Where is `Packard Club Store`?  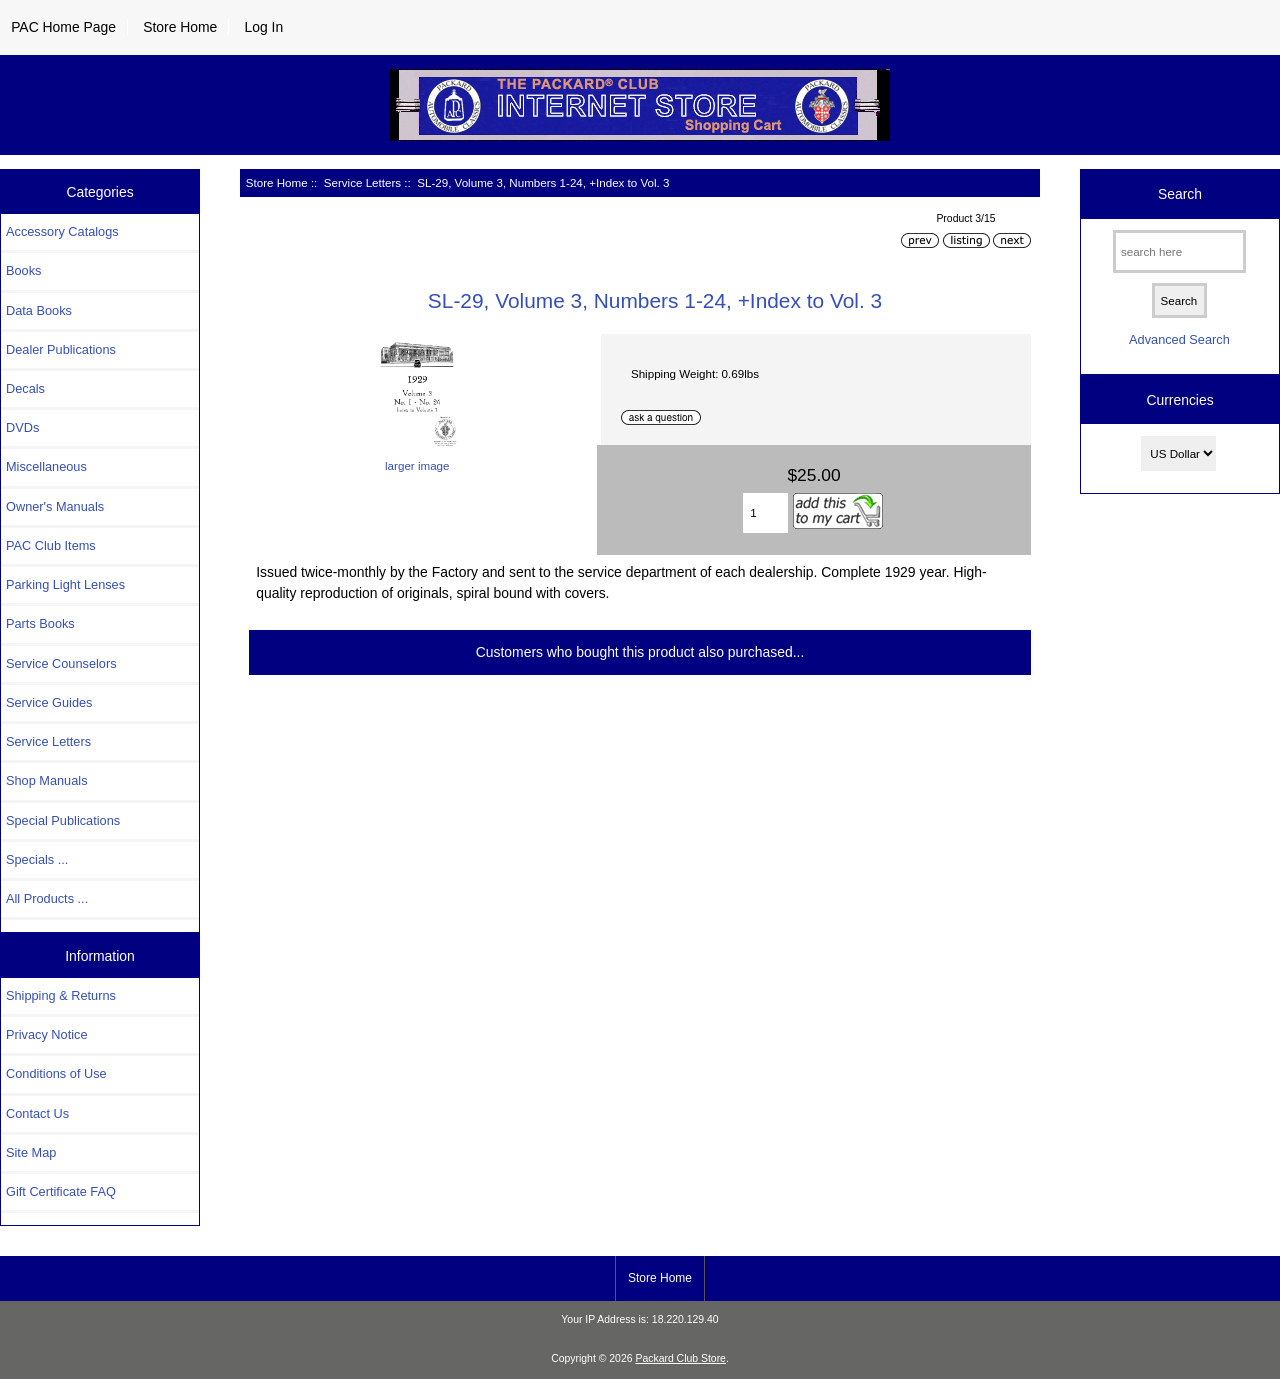
Packard Club Store is located at coordinates (680, 1358).